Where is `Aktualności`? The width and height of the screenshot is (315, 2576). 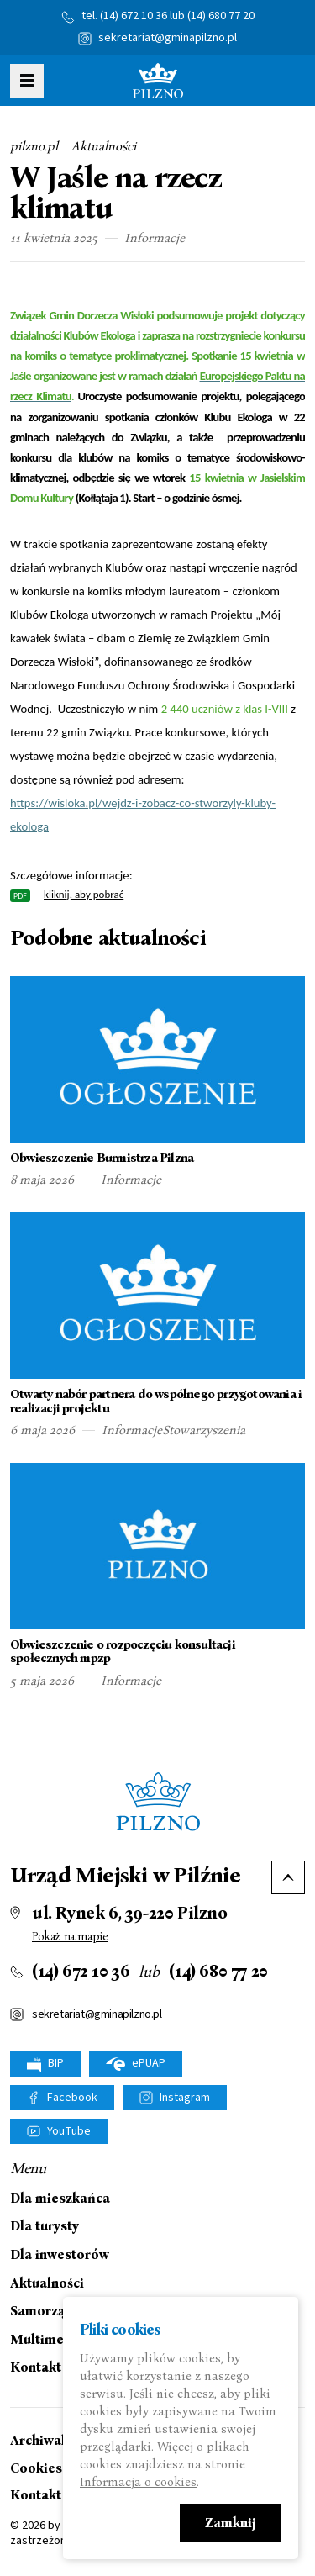 Aktualności is located at coordinates (103, 146).